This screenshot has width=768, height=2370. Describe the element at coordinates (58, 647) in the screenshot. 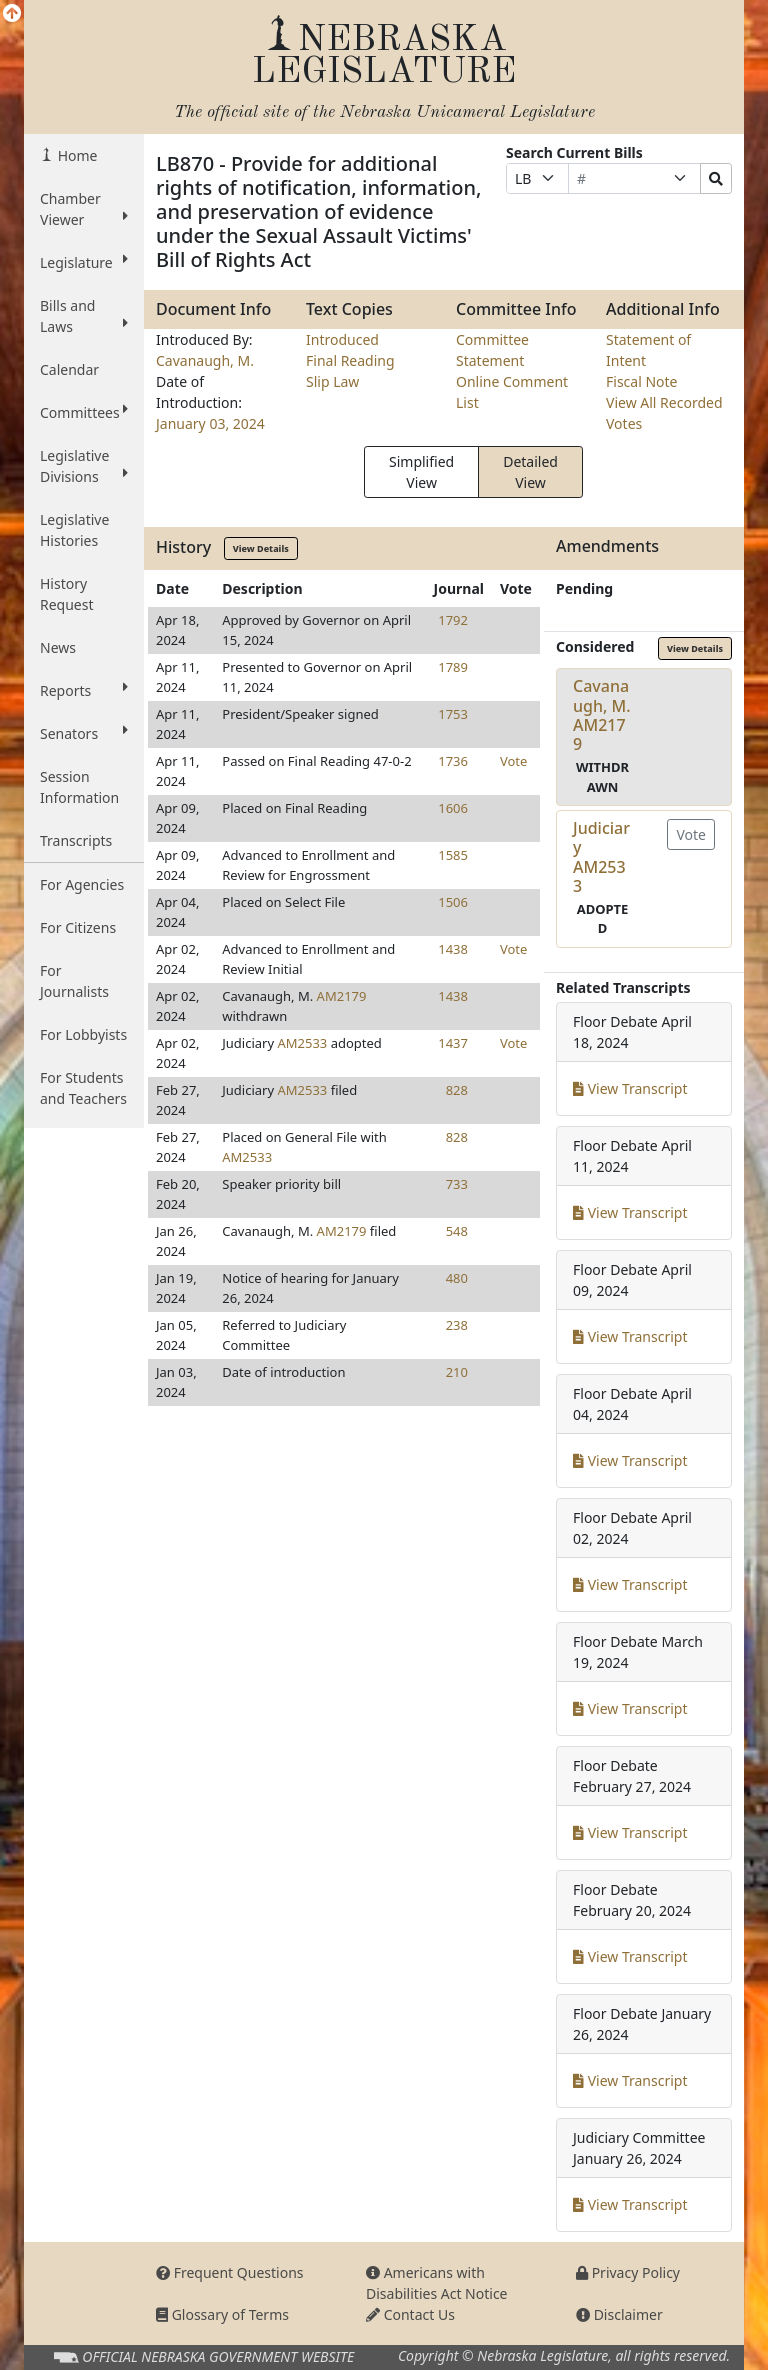

I see `News` at that location.